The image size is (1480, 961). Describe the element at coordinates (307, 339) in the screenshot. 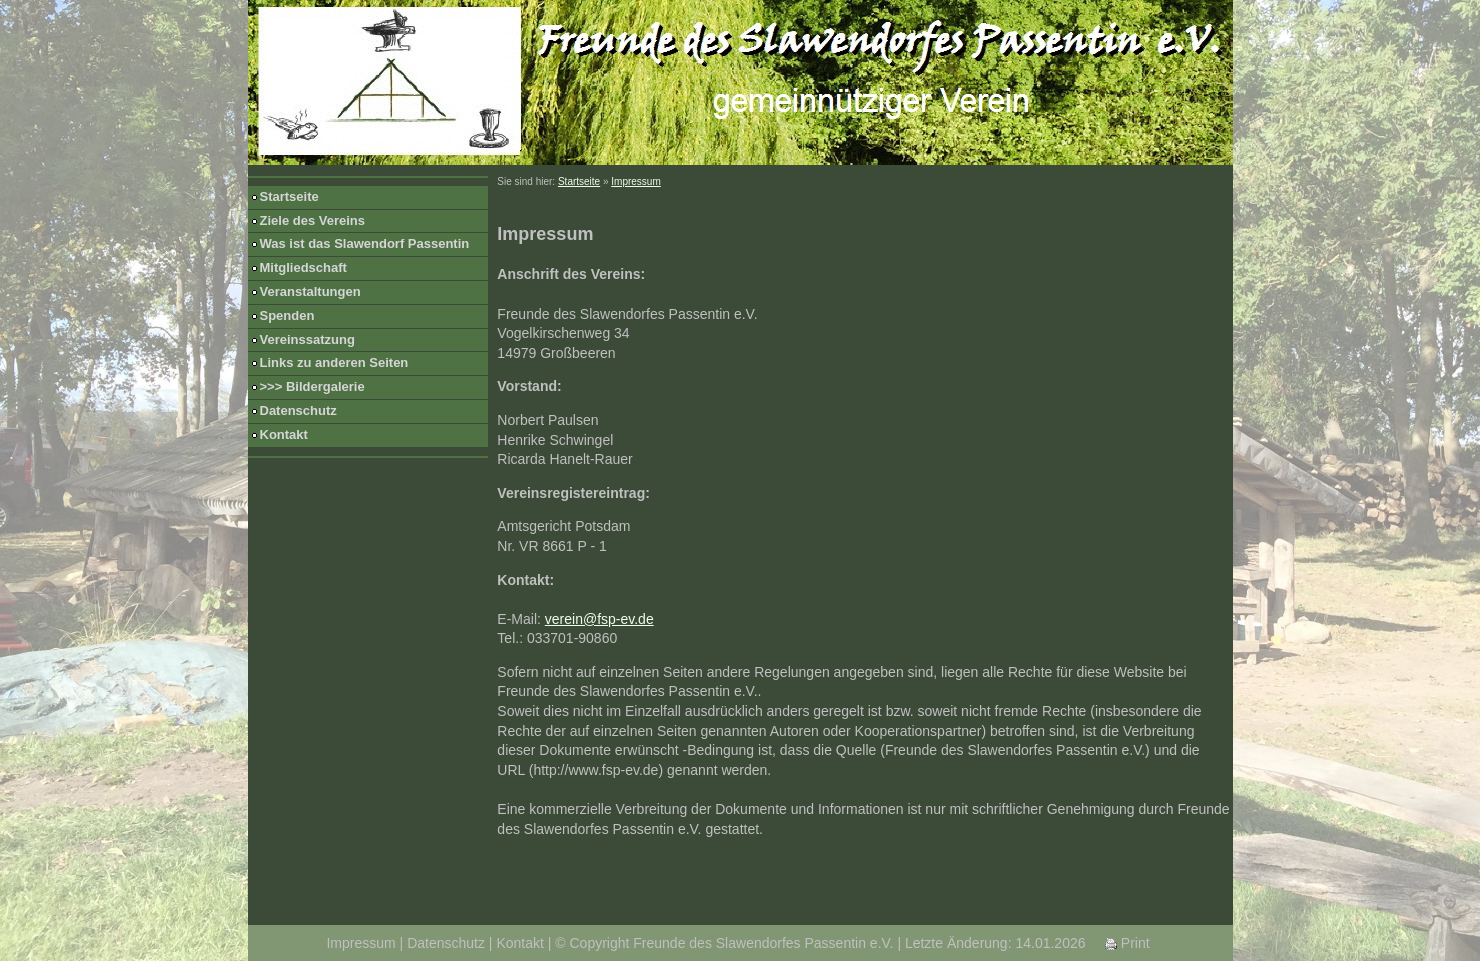

I see `Vereinssatzung` at that location.